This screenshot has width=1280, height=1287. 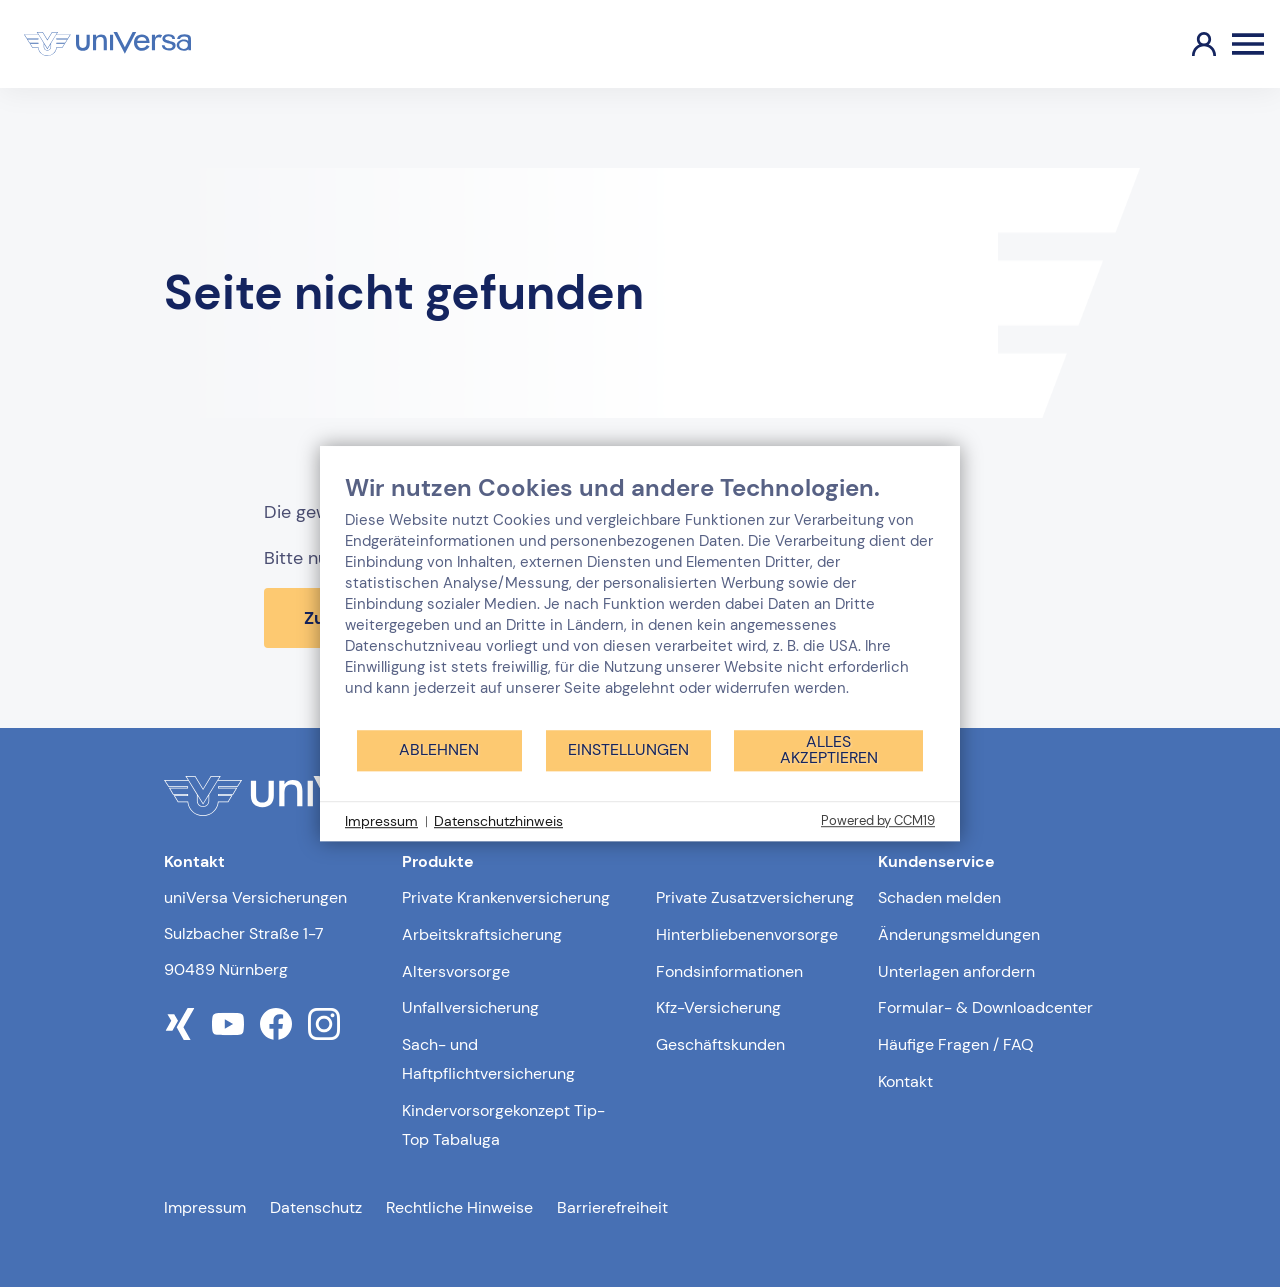 I want to click on [Öffnen des Burger Menüs], so click(x=1248, y=44).